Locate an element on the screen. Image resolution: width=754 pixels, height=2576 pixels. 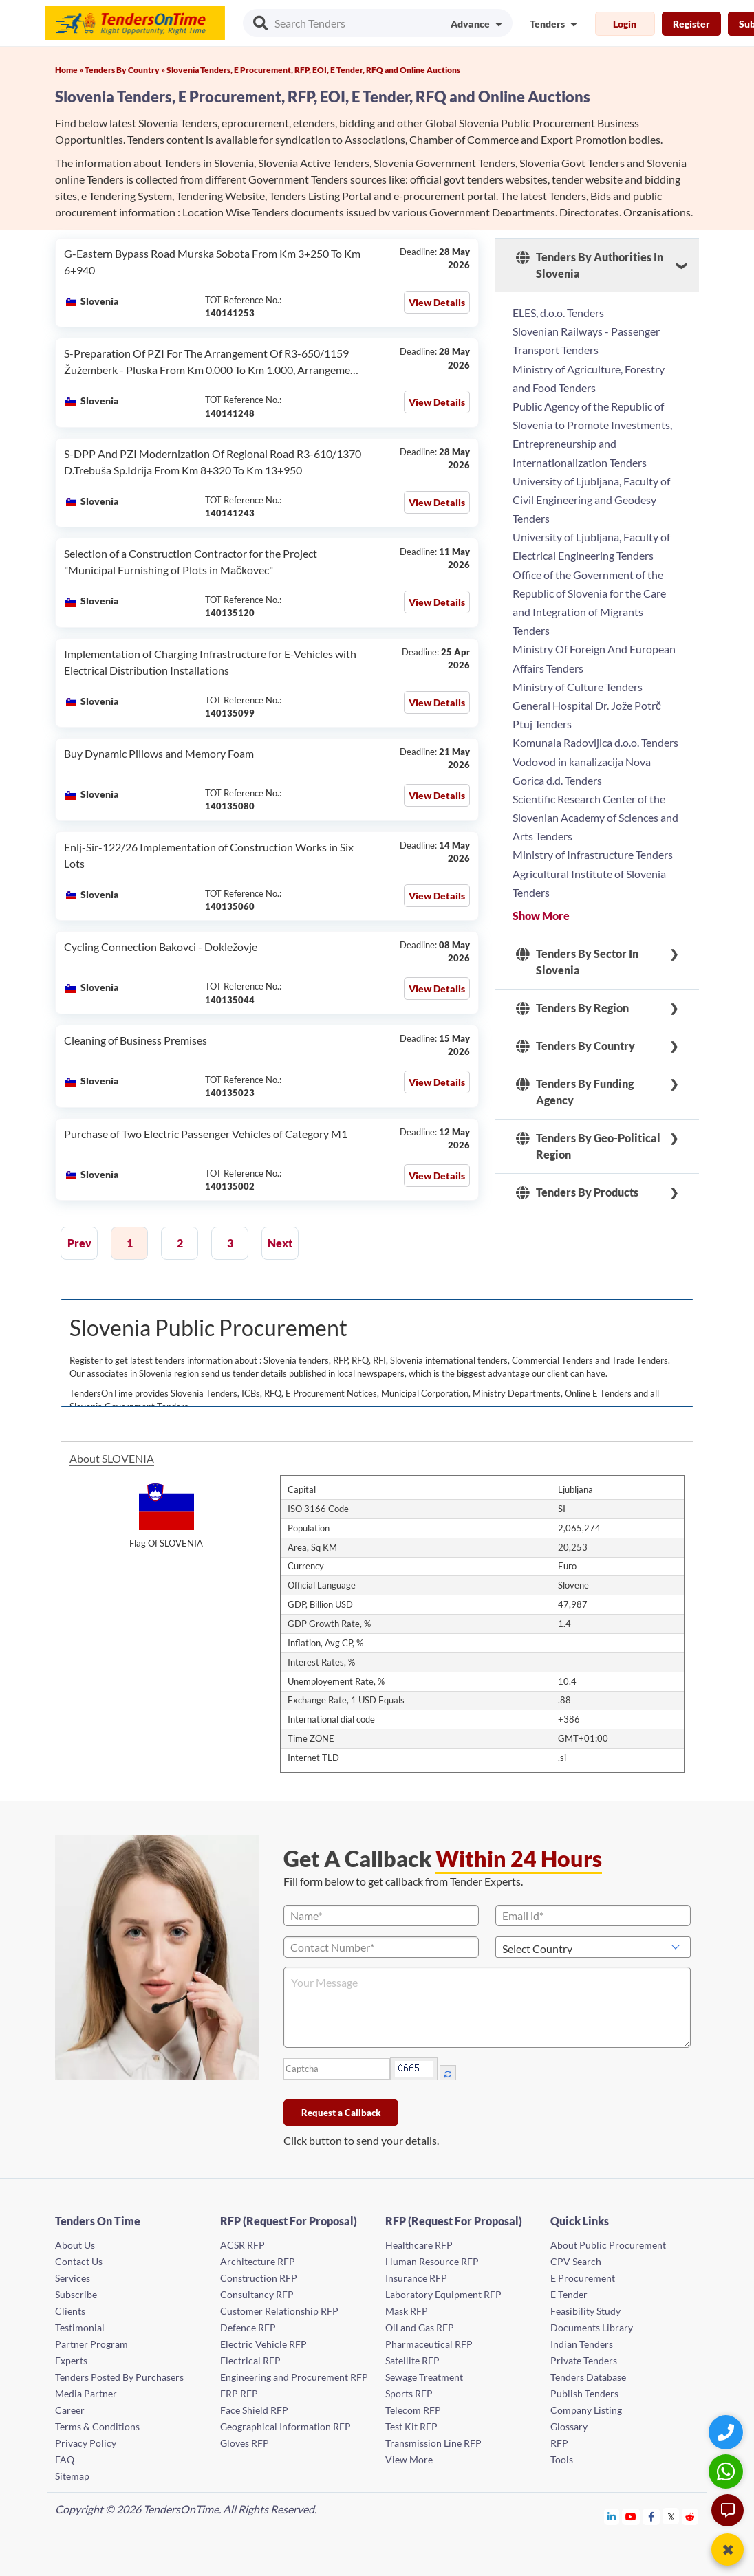
Terms & Conditions is located at coordinates (97, 2426).